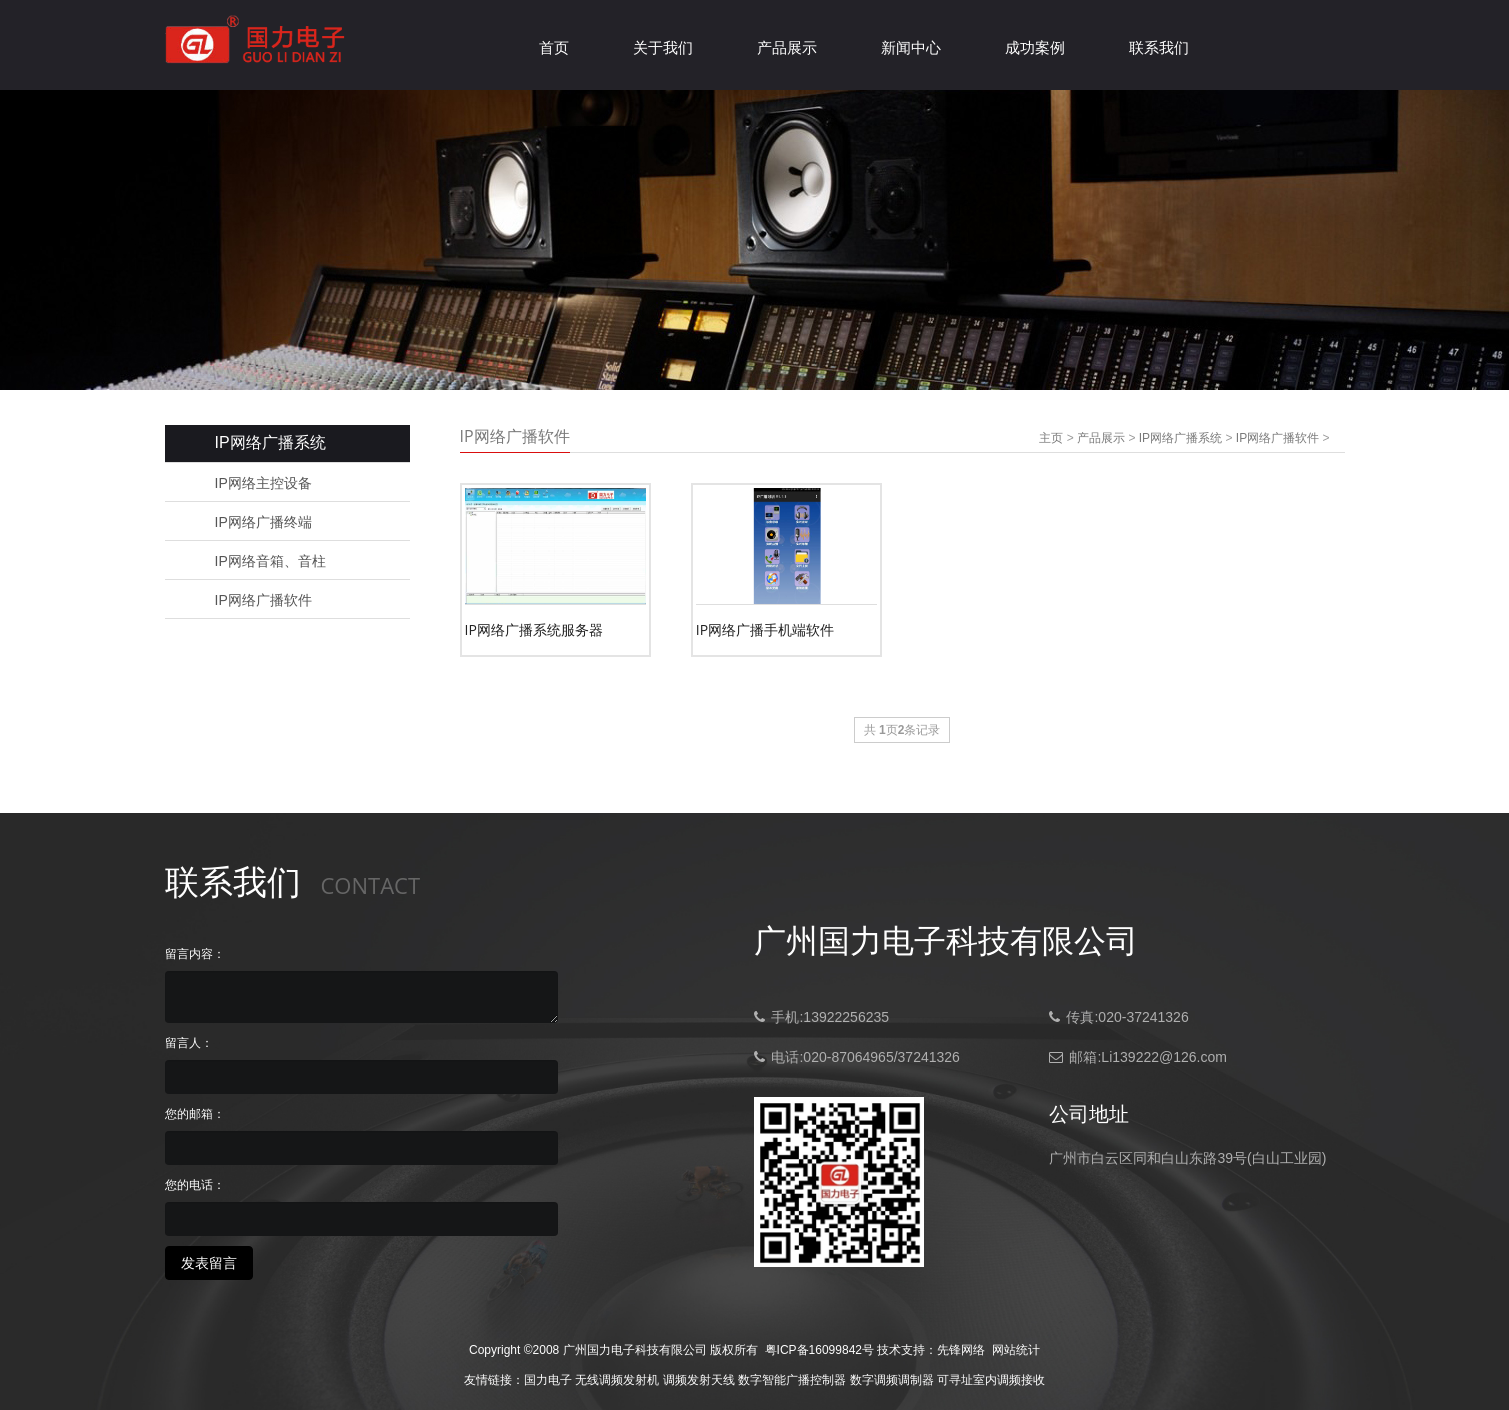 Image resolution: width=1509 pixels, height=1410 pixels. What do you see at coordinates (1016, 1350) in the screenshot?
I see `网站统计` at bounding box center [1016, 1350].